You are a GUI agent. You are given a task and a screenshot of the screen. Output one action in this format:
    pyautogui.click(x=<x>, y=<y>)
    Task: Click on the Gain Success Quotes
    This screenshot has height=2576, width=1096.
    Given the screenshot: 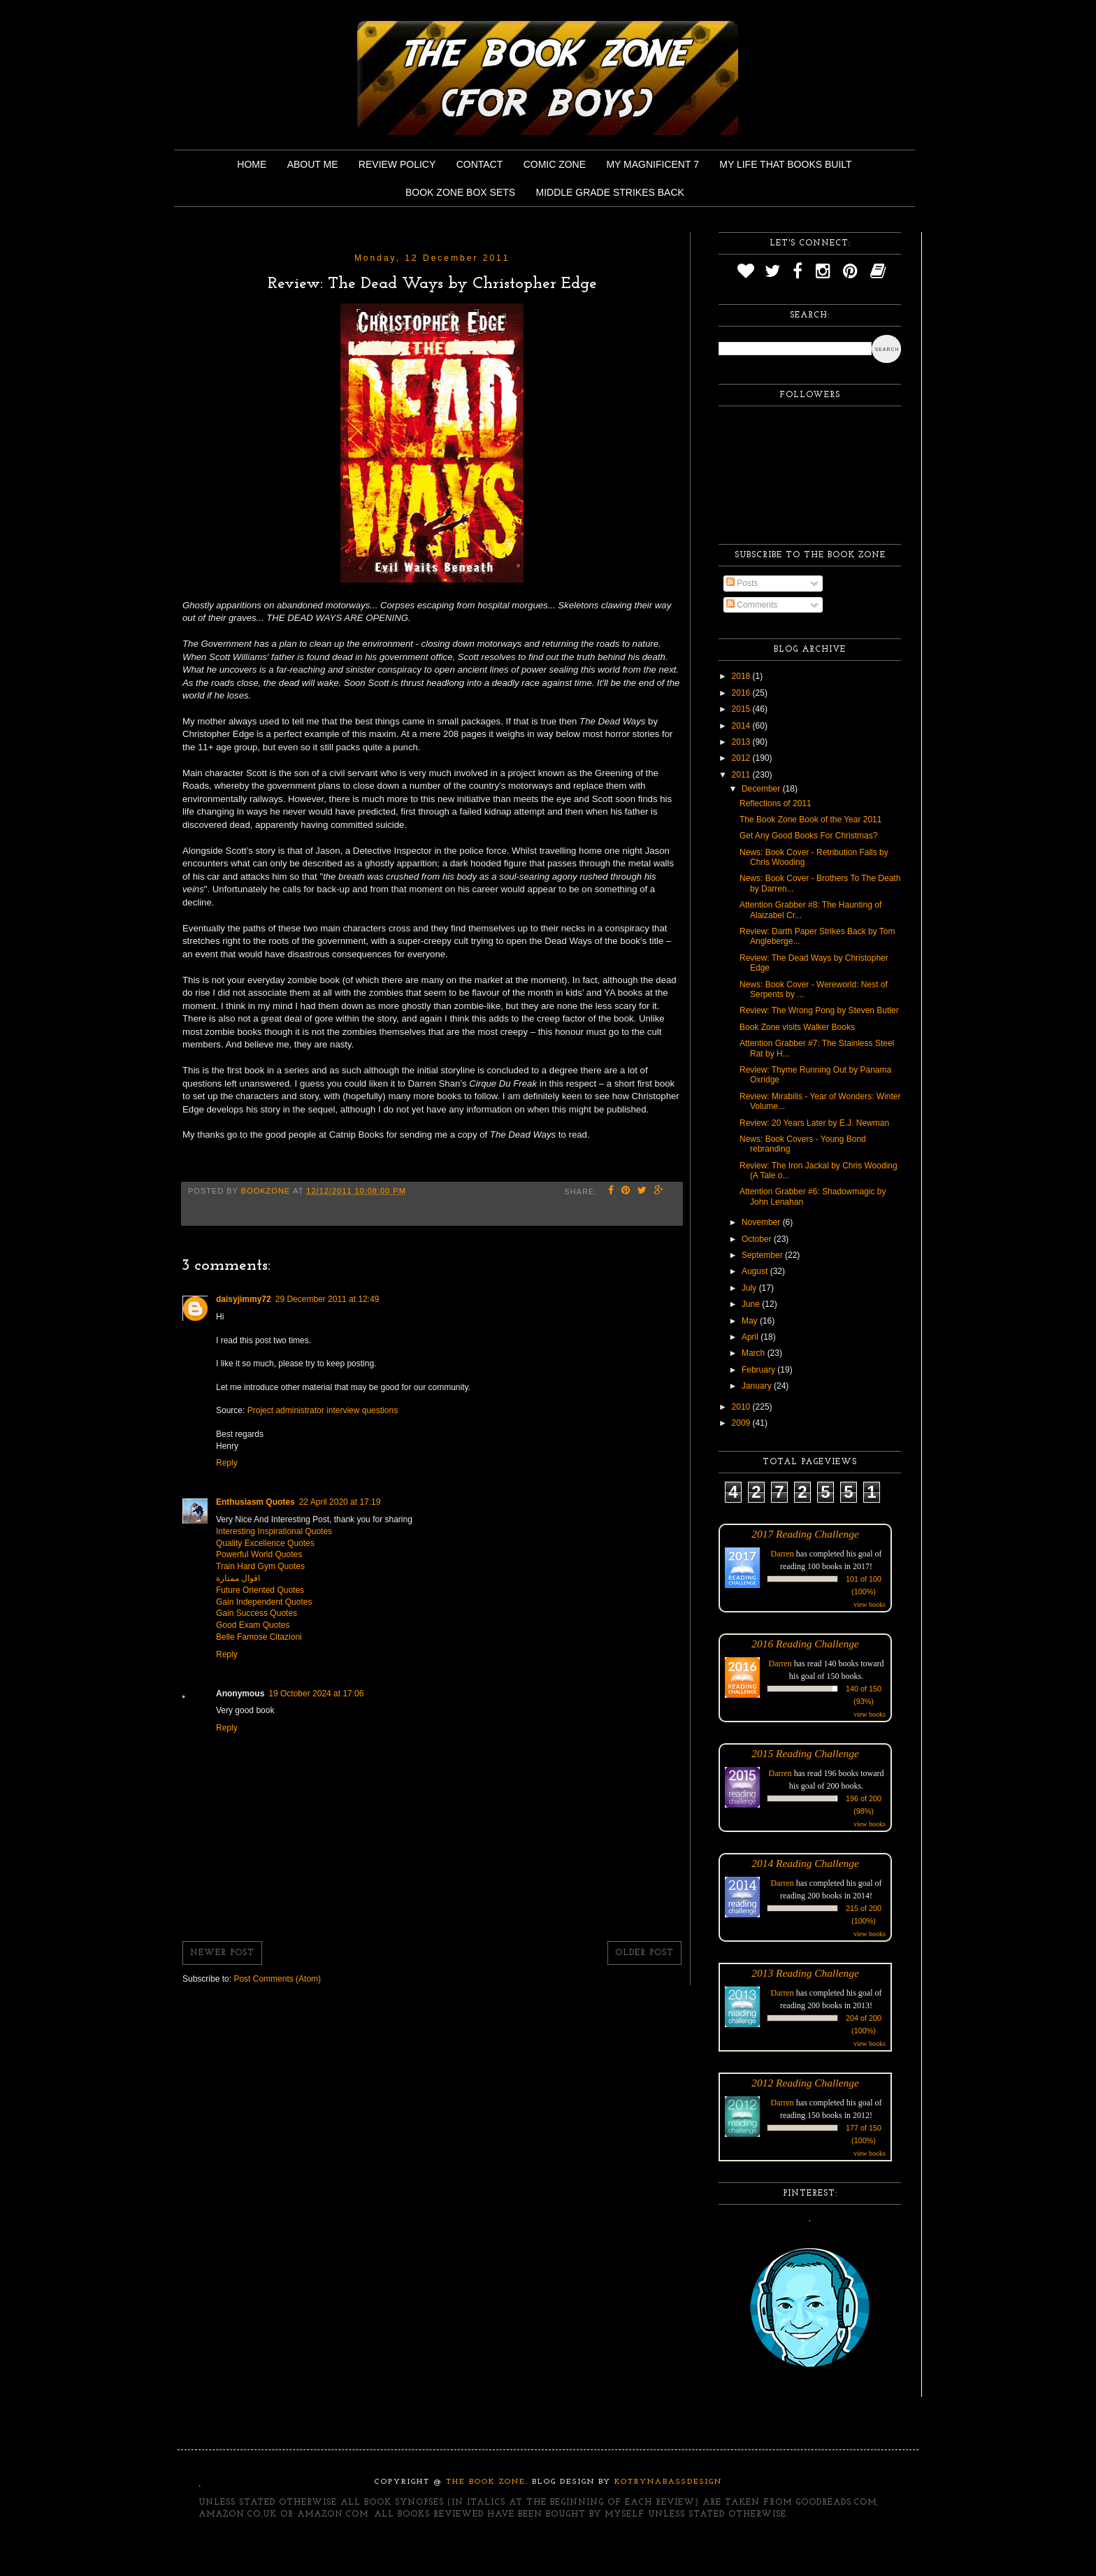 What is the action you would take?
    pyautogui.click(x=256, y=1613)
    